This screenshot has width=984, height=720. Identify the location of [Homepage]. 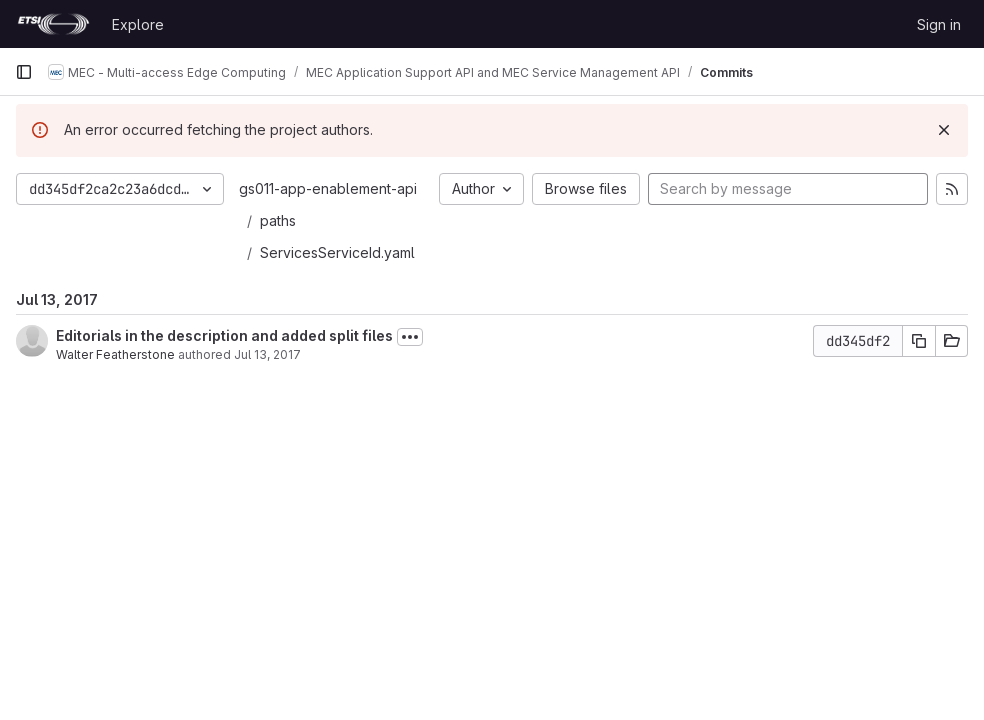
(53, 24).